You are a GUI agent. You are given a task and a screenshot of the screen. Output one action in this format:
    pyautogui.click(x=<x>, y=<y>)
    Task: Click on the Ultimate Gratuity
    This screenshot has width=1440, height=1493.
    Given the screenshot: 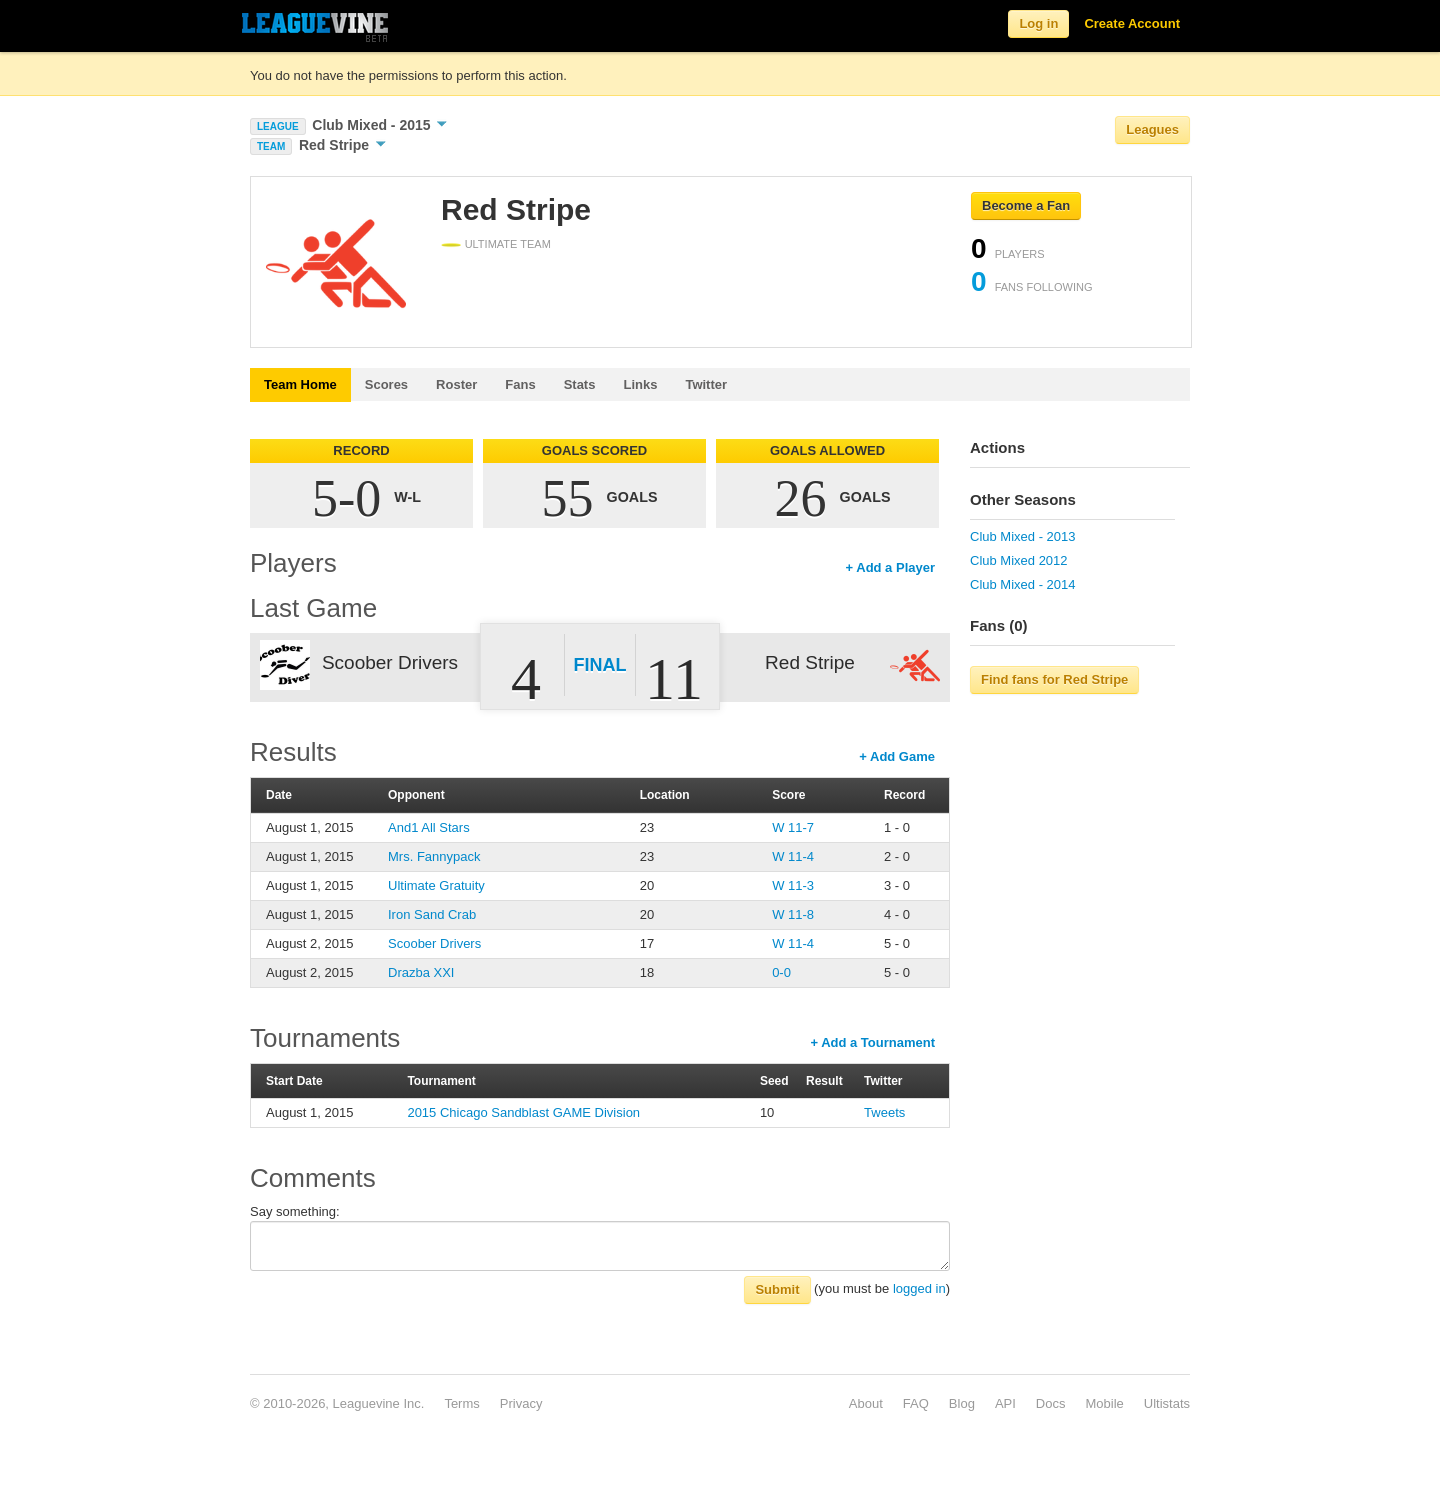 What is the action you would take?
    pyautogui.click(x=436, y=885)
    